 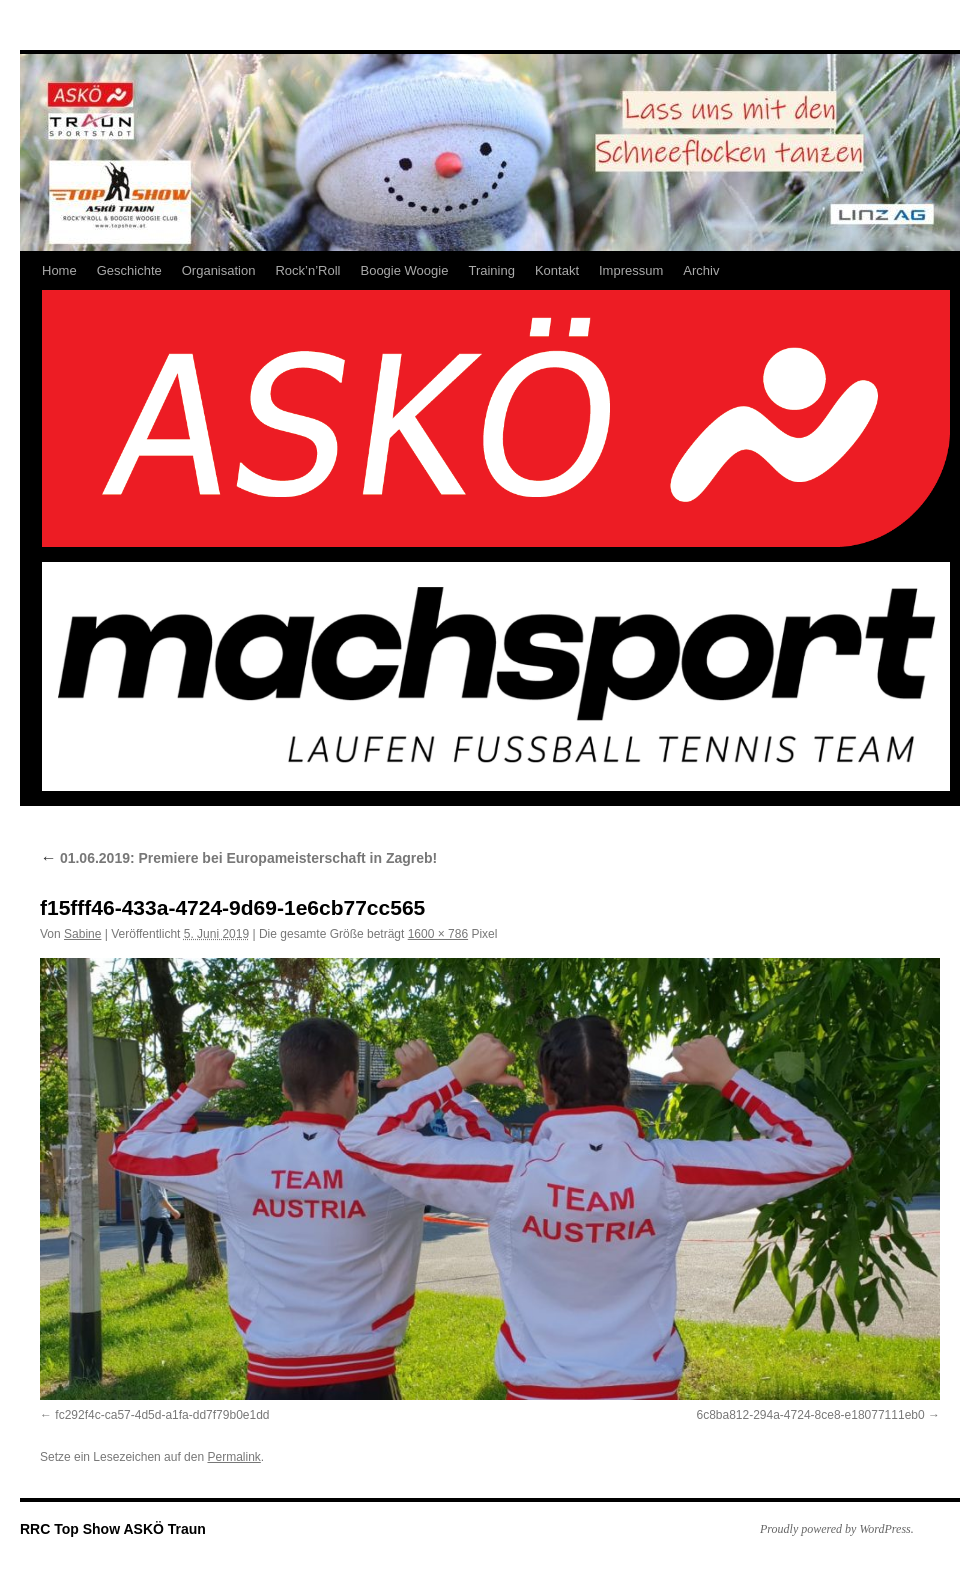 I want to click on Kontakt, so click(x=557, y=270).